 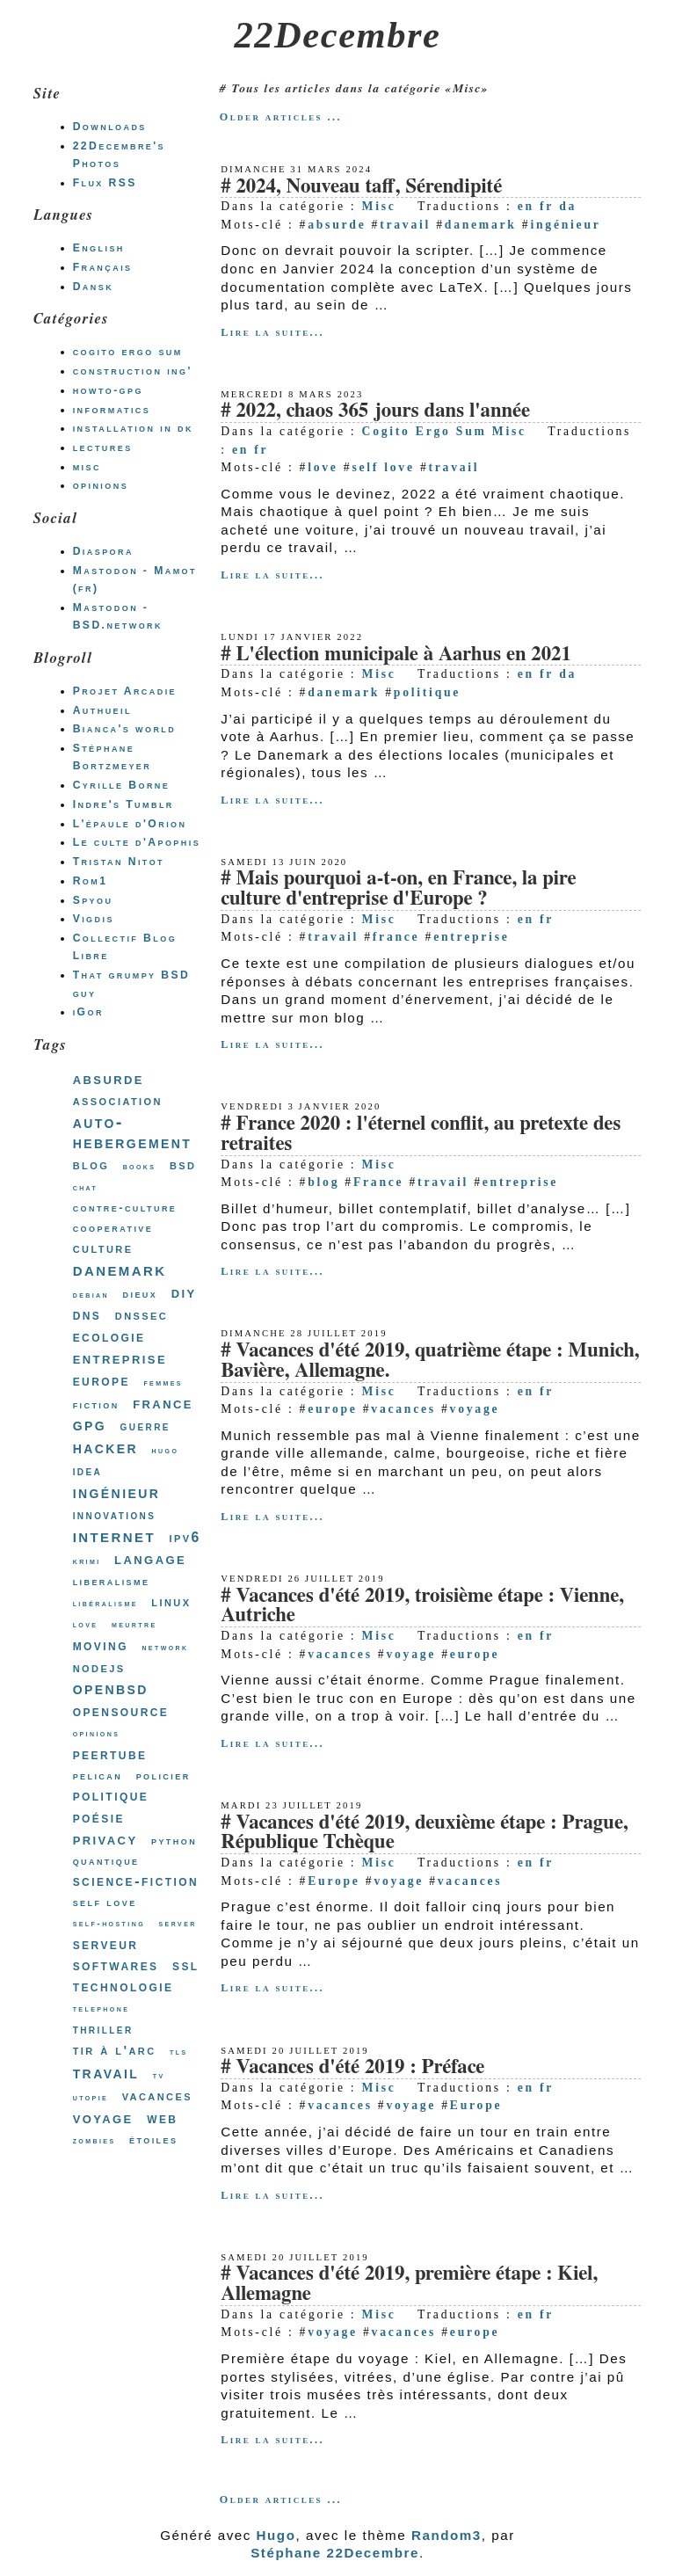 What do you see at coordinates (103, 447) in the screenshot?
I see `lectures` at bounding box center [103, 447].